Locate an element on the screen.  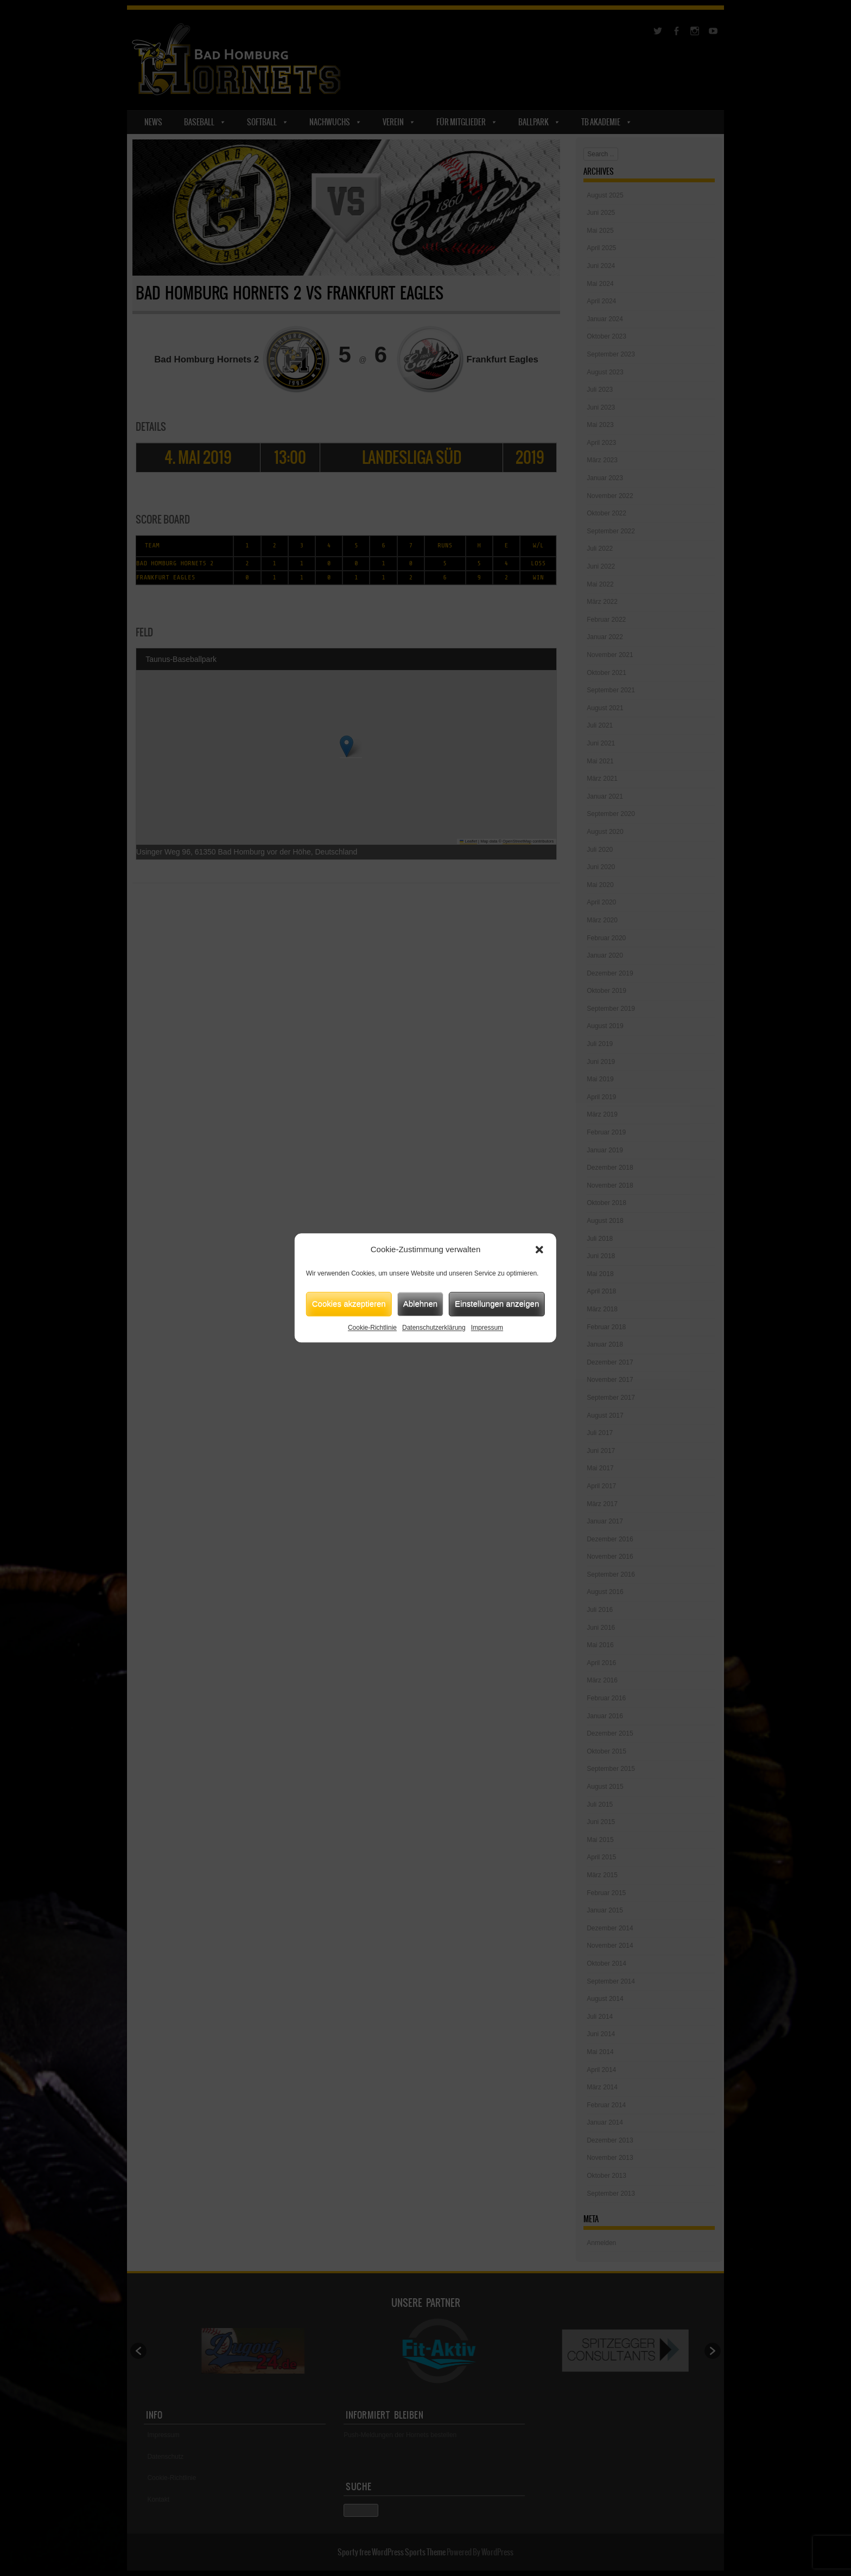
Ablehnen is located at coordinates (420, 1303).